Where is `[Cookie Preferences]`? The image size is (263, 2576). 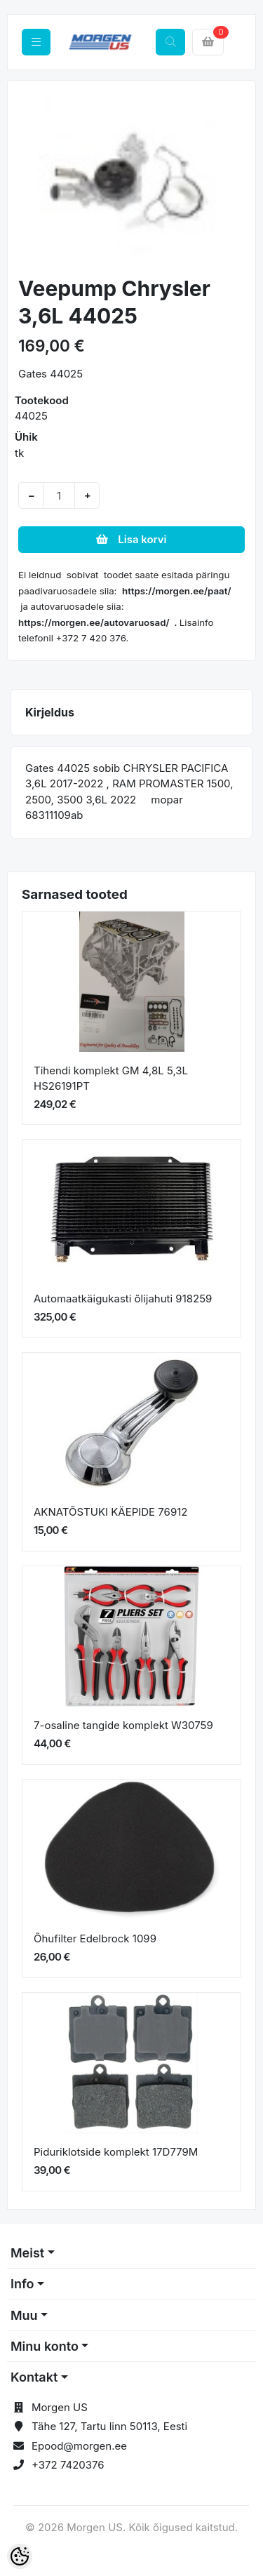
[Cookie Preferences] is located at coordinates (19, 2556).